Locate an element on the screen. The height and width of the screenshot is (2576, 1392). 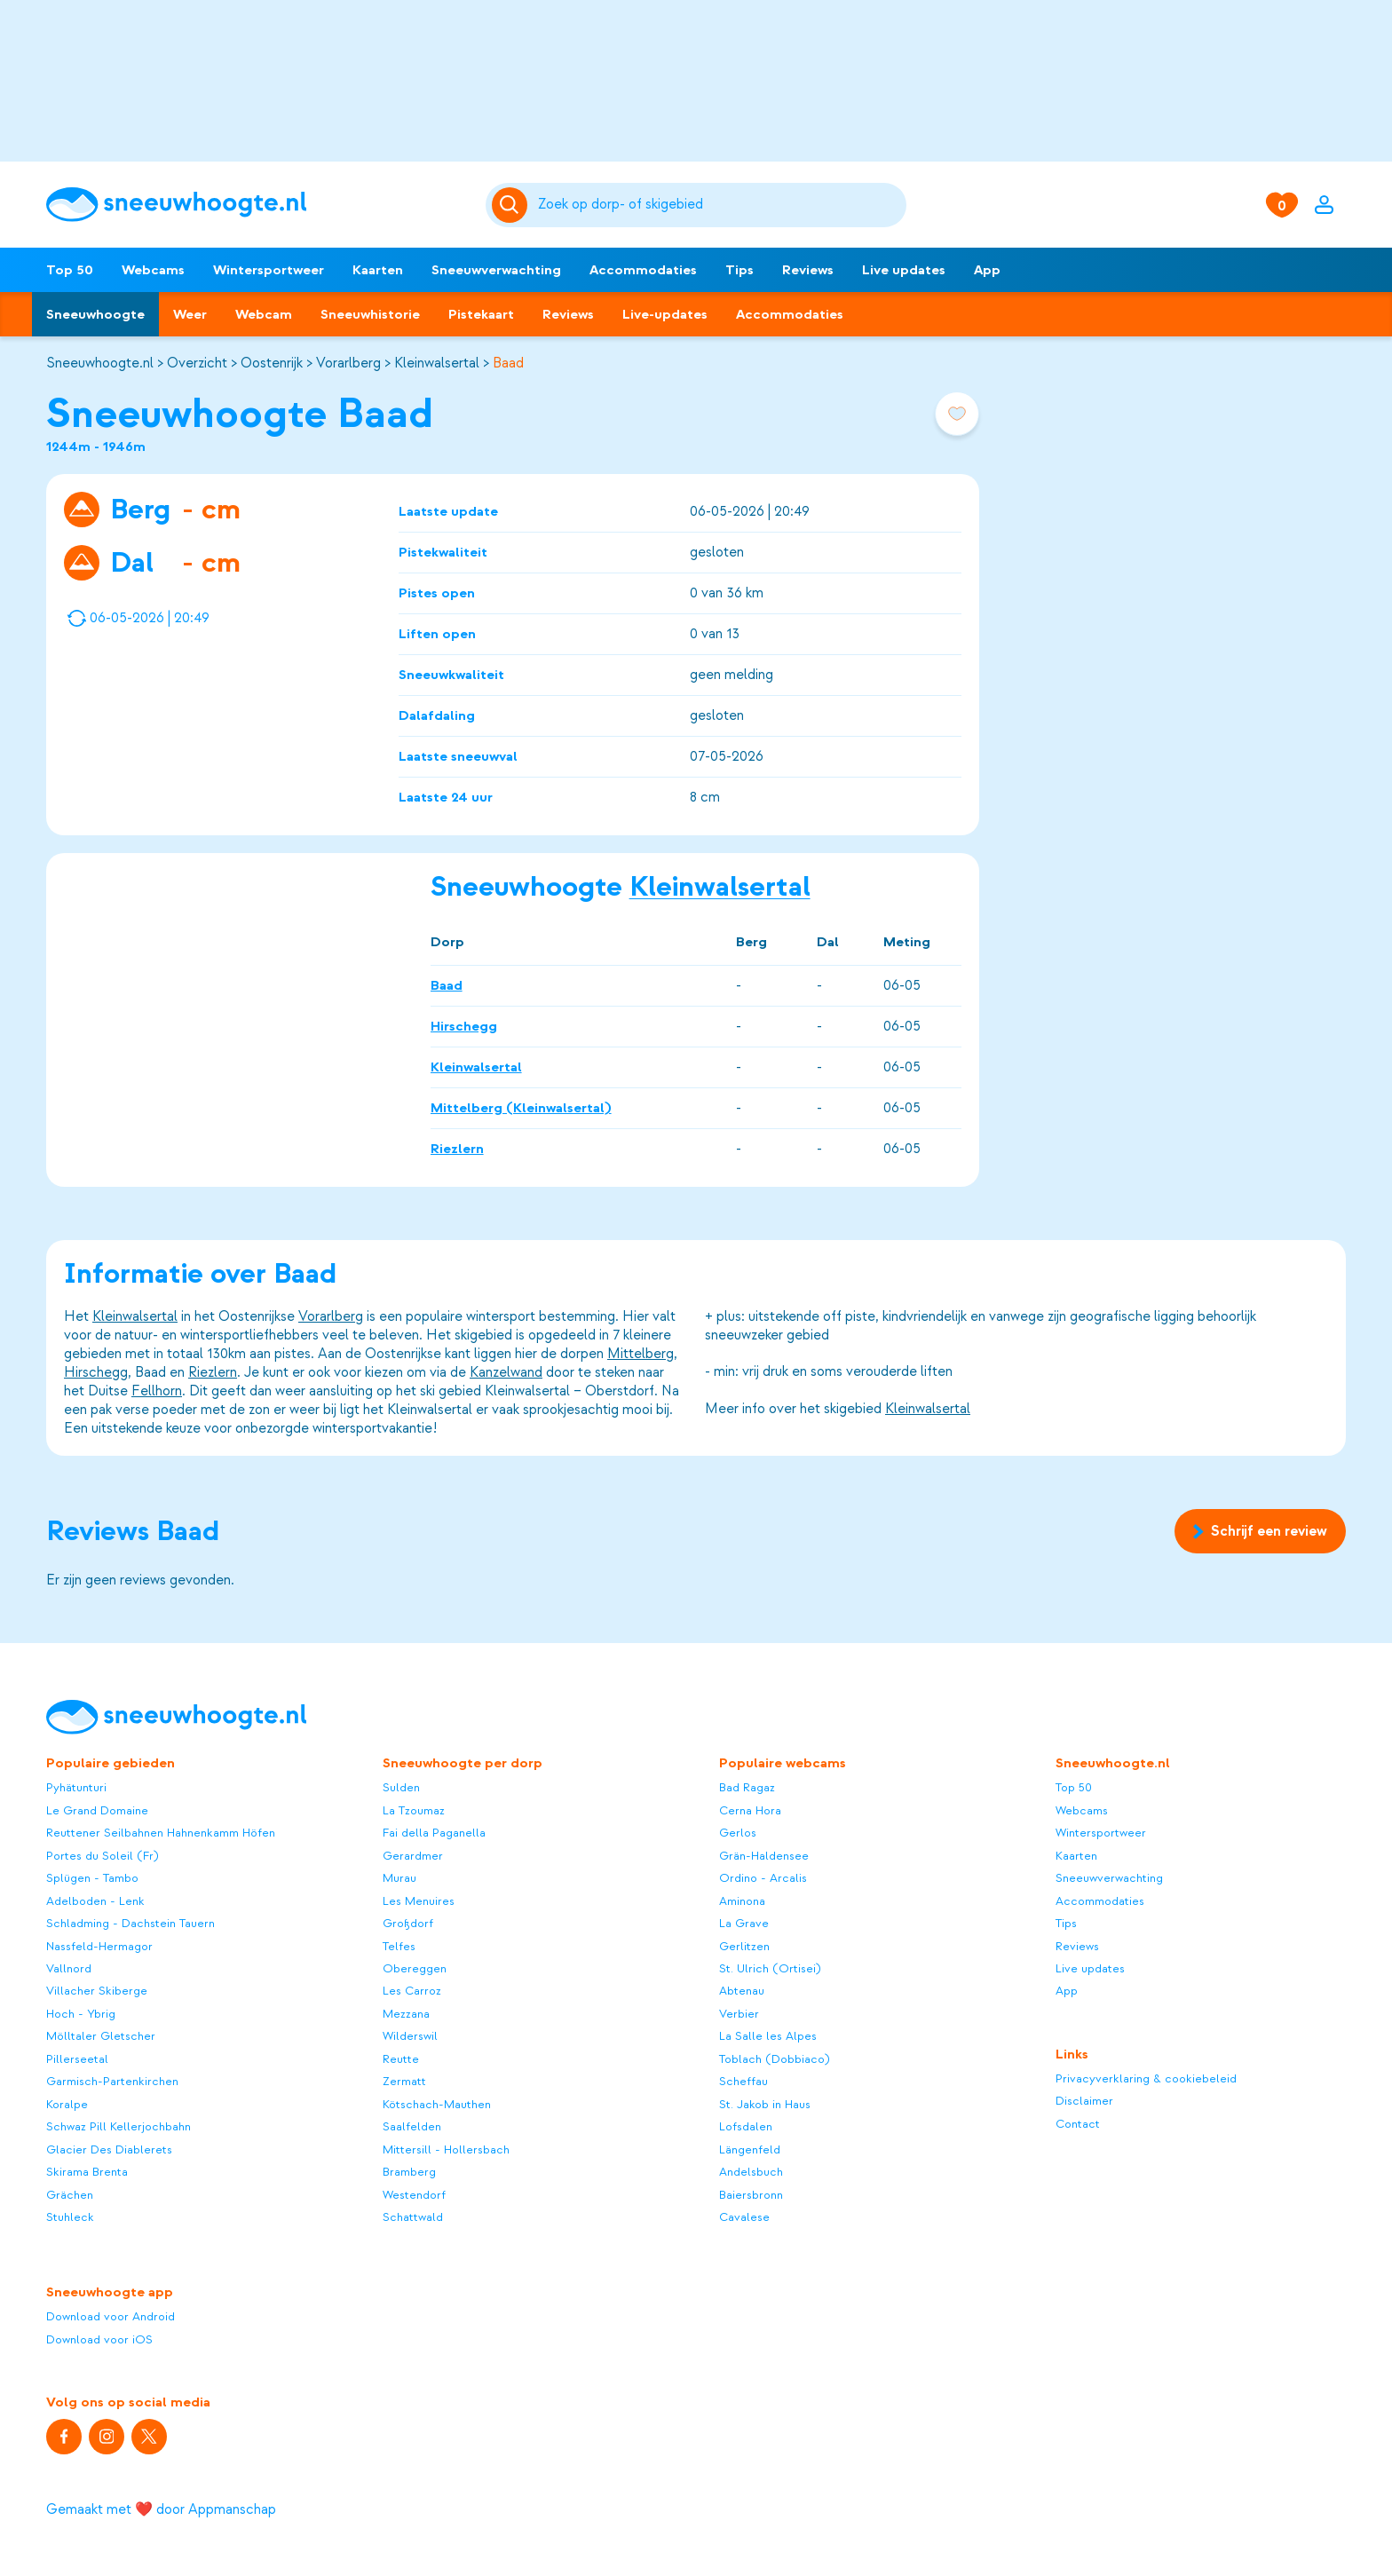
Baad is located at coordinates (508, 363).